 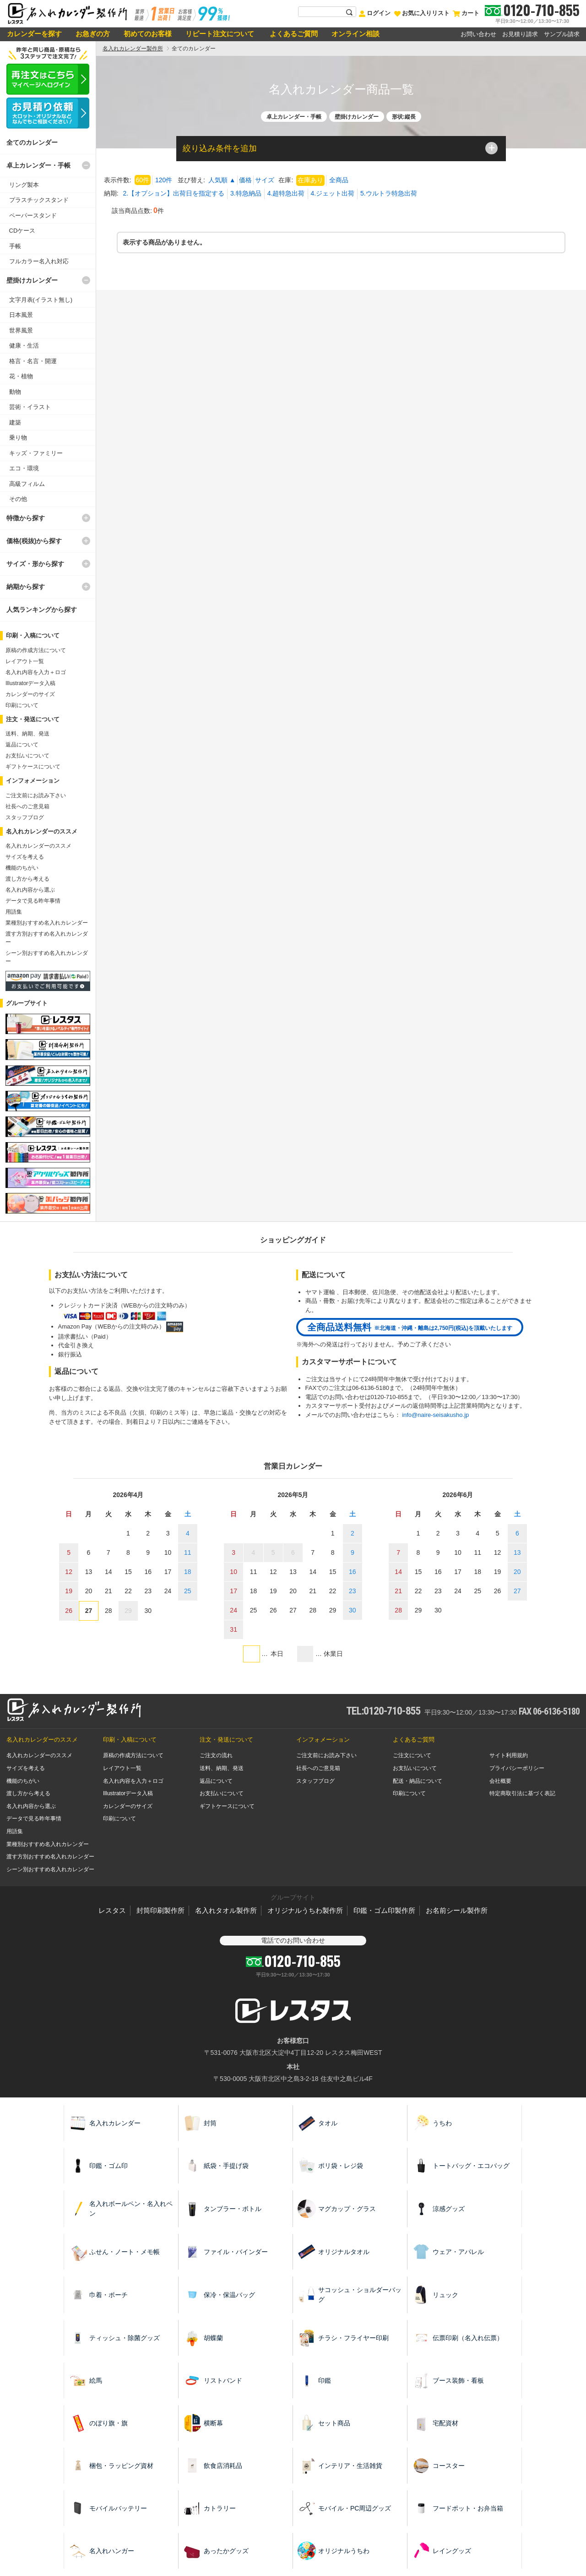 What do you see at coordinates (27, 755) in the screenshot?
I see `お支払いについて` at bounding box center [27, 755].